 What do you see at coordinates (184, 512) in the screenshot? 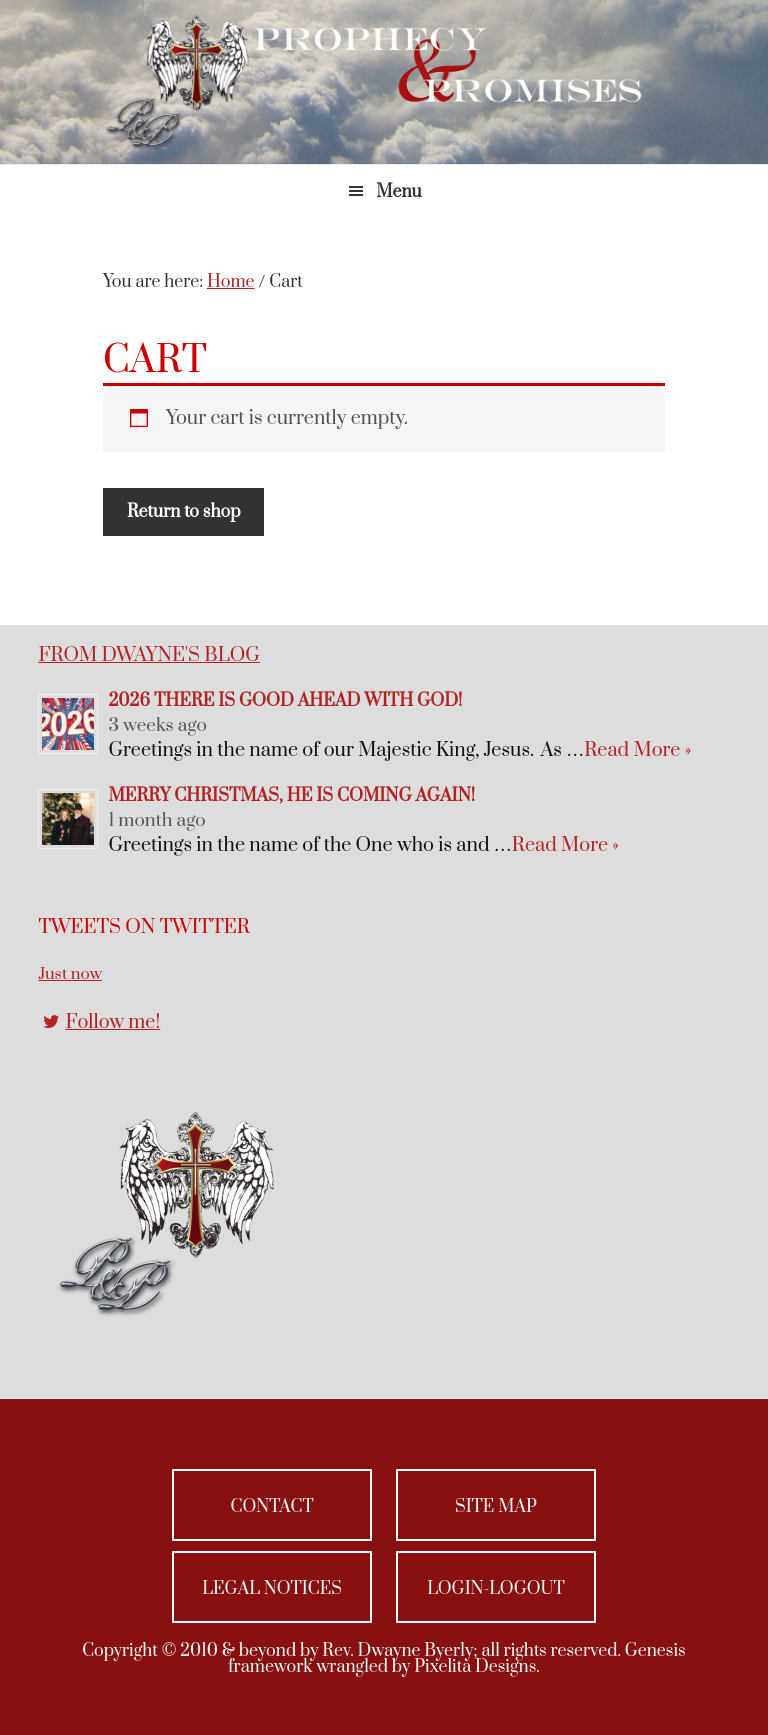
I see `Return to shop` at bounding box center [184, 512].